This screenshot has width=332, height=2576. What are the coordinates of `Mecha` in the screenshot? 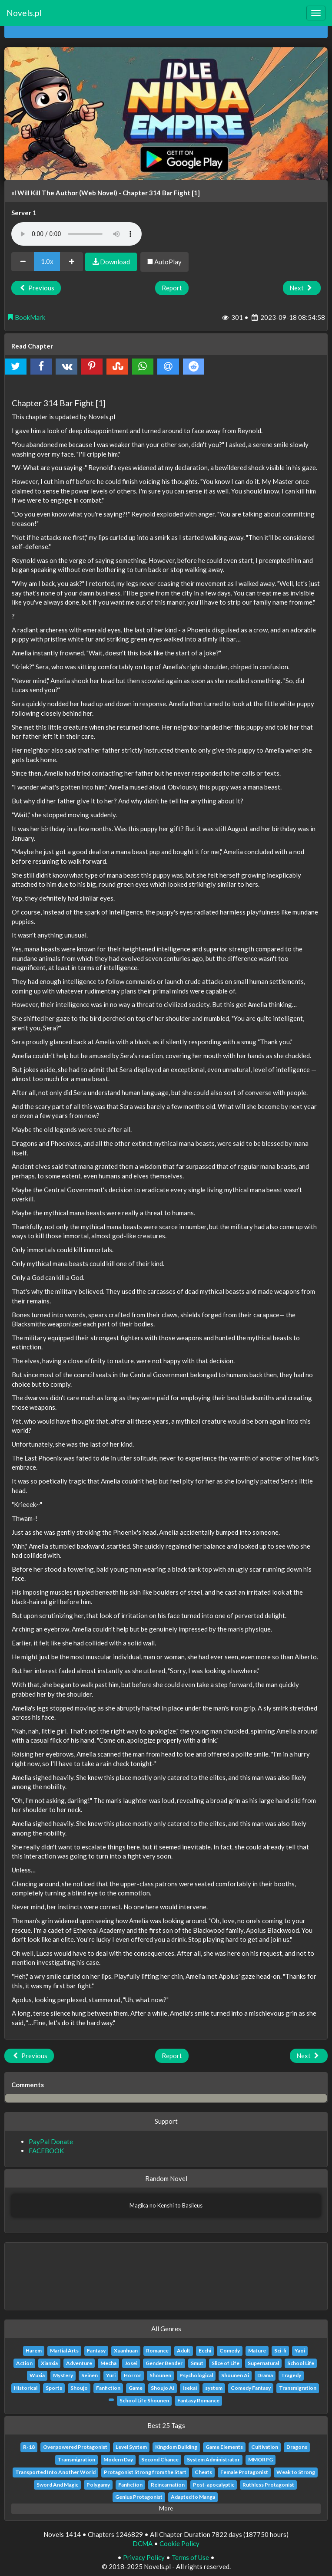 It's located at (108, 2363).